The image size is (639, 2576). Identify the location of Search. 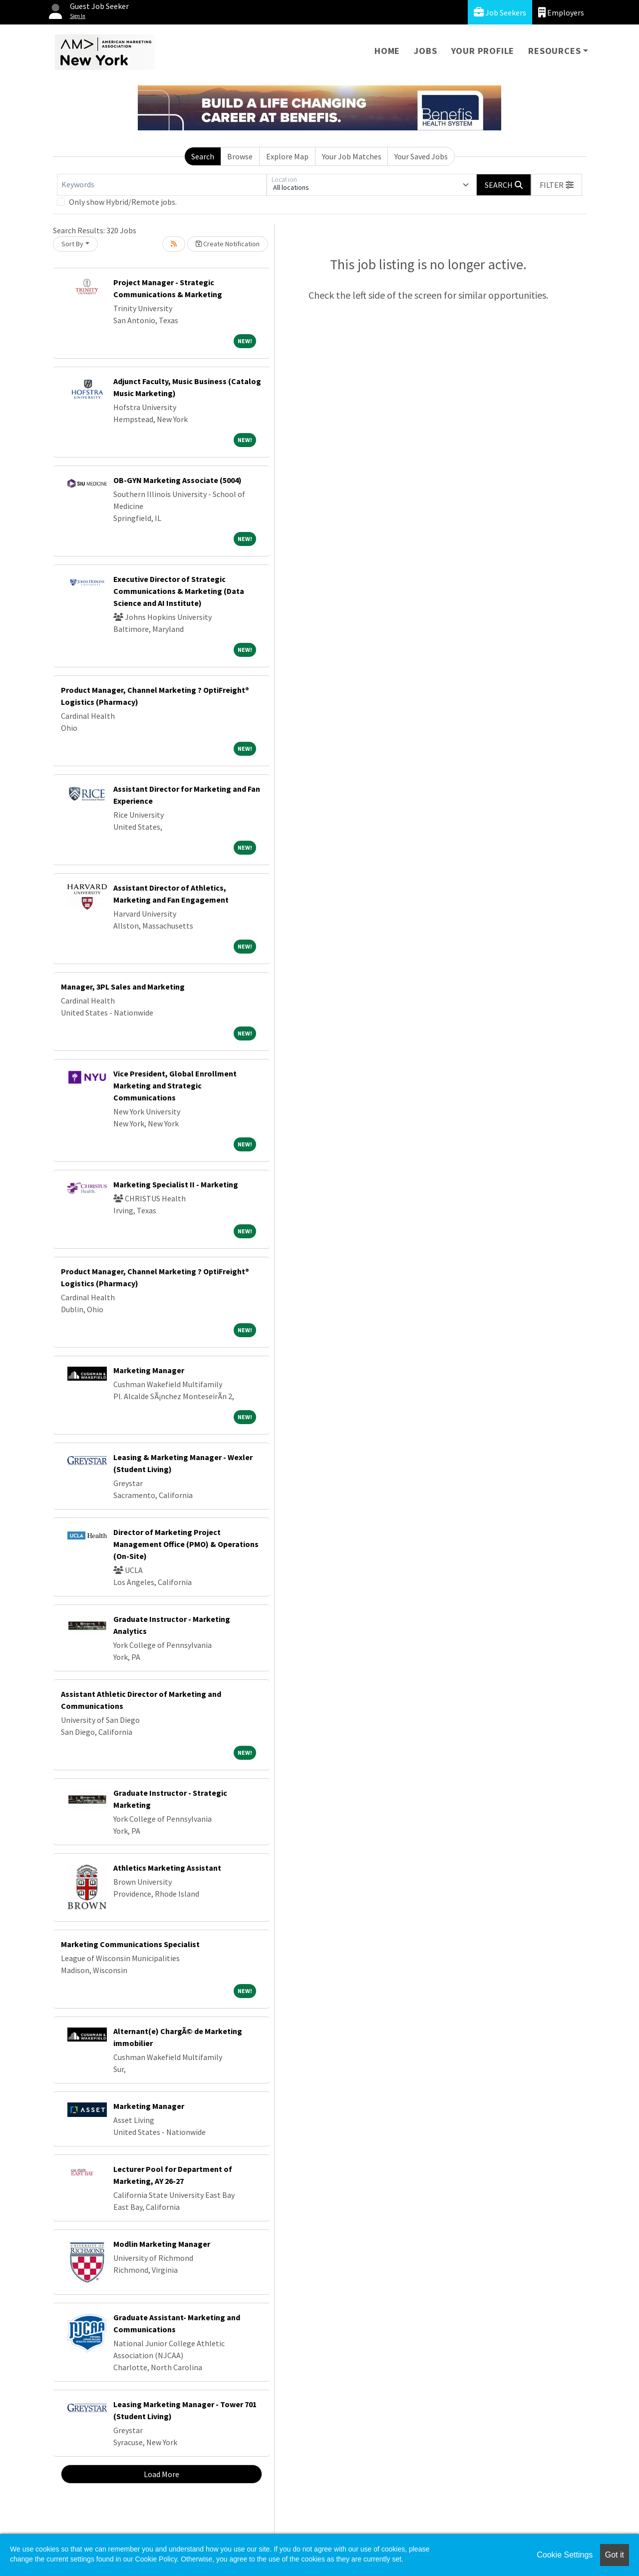
(202, 156).